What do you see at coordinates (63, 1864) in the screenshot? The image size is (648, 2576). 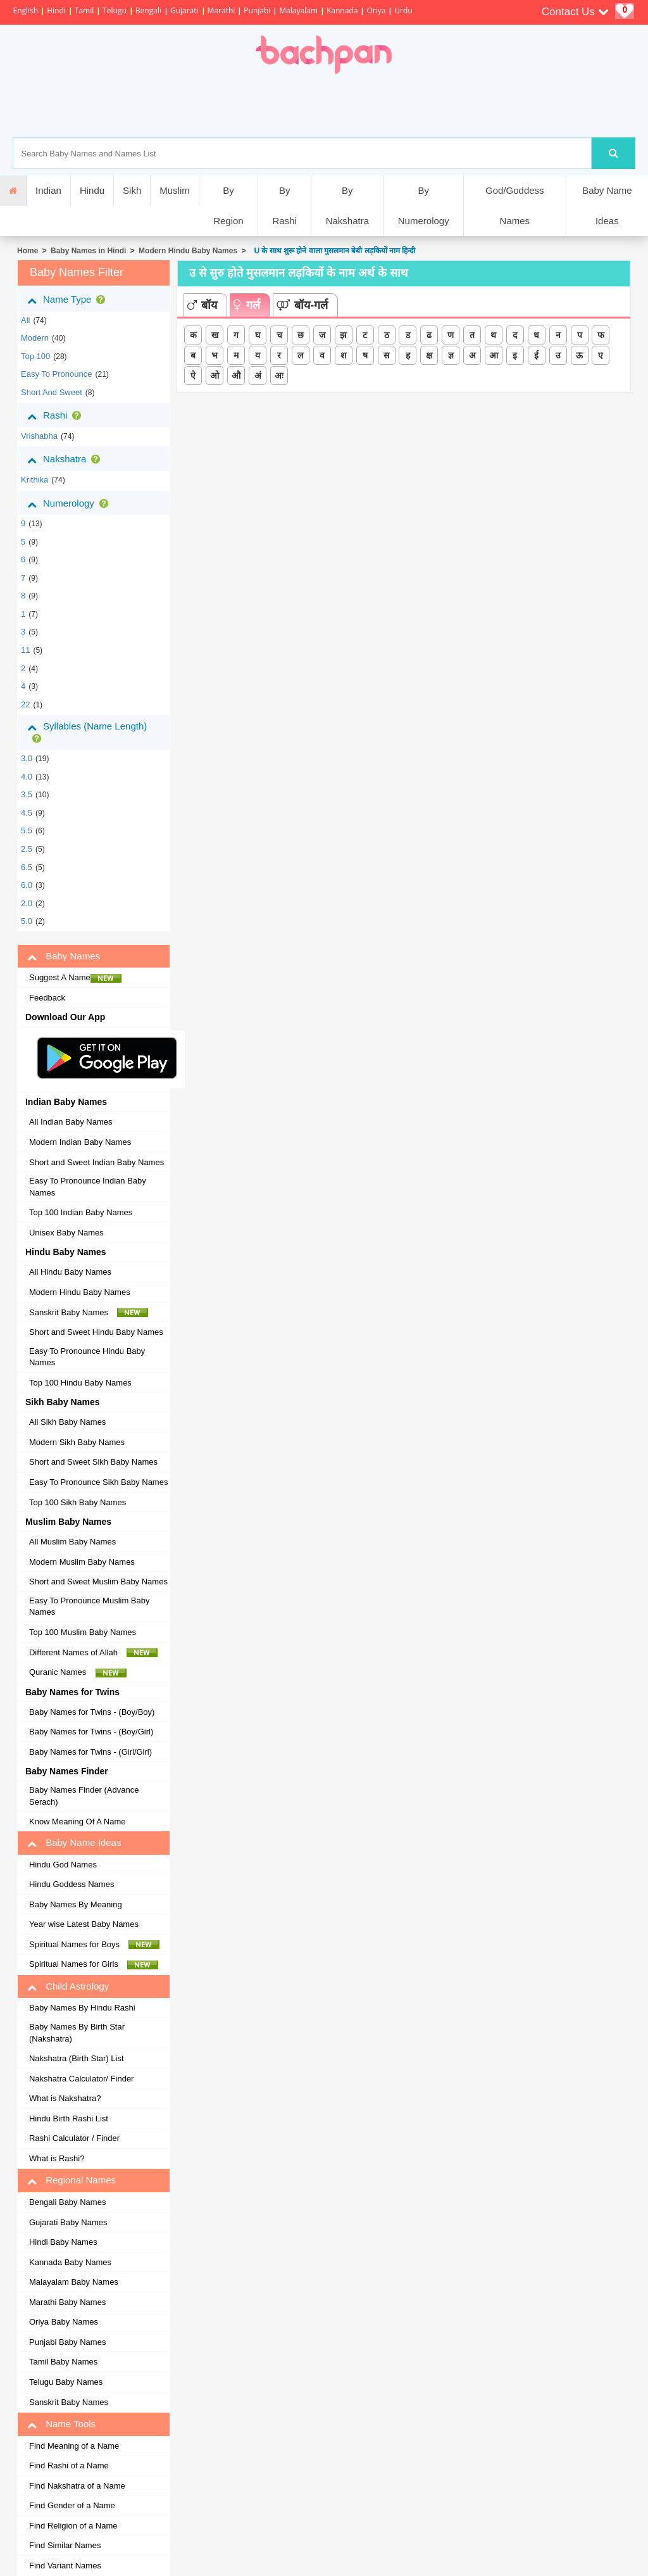 I see `Hindu God Names` at bounding box center [63, 1864].